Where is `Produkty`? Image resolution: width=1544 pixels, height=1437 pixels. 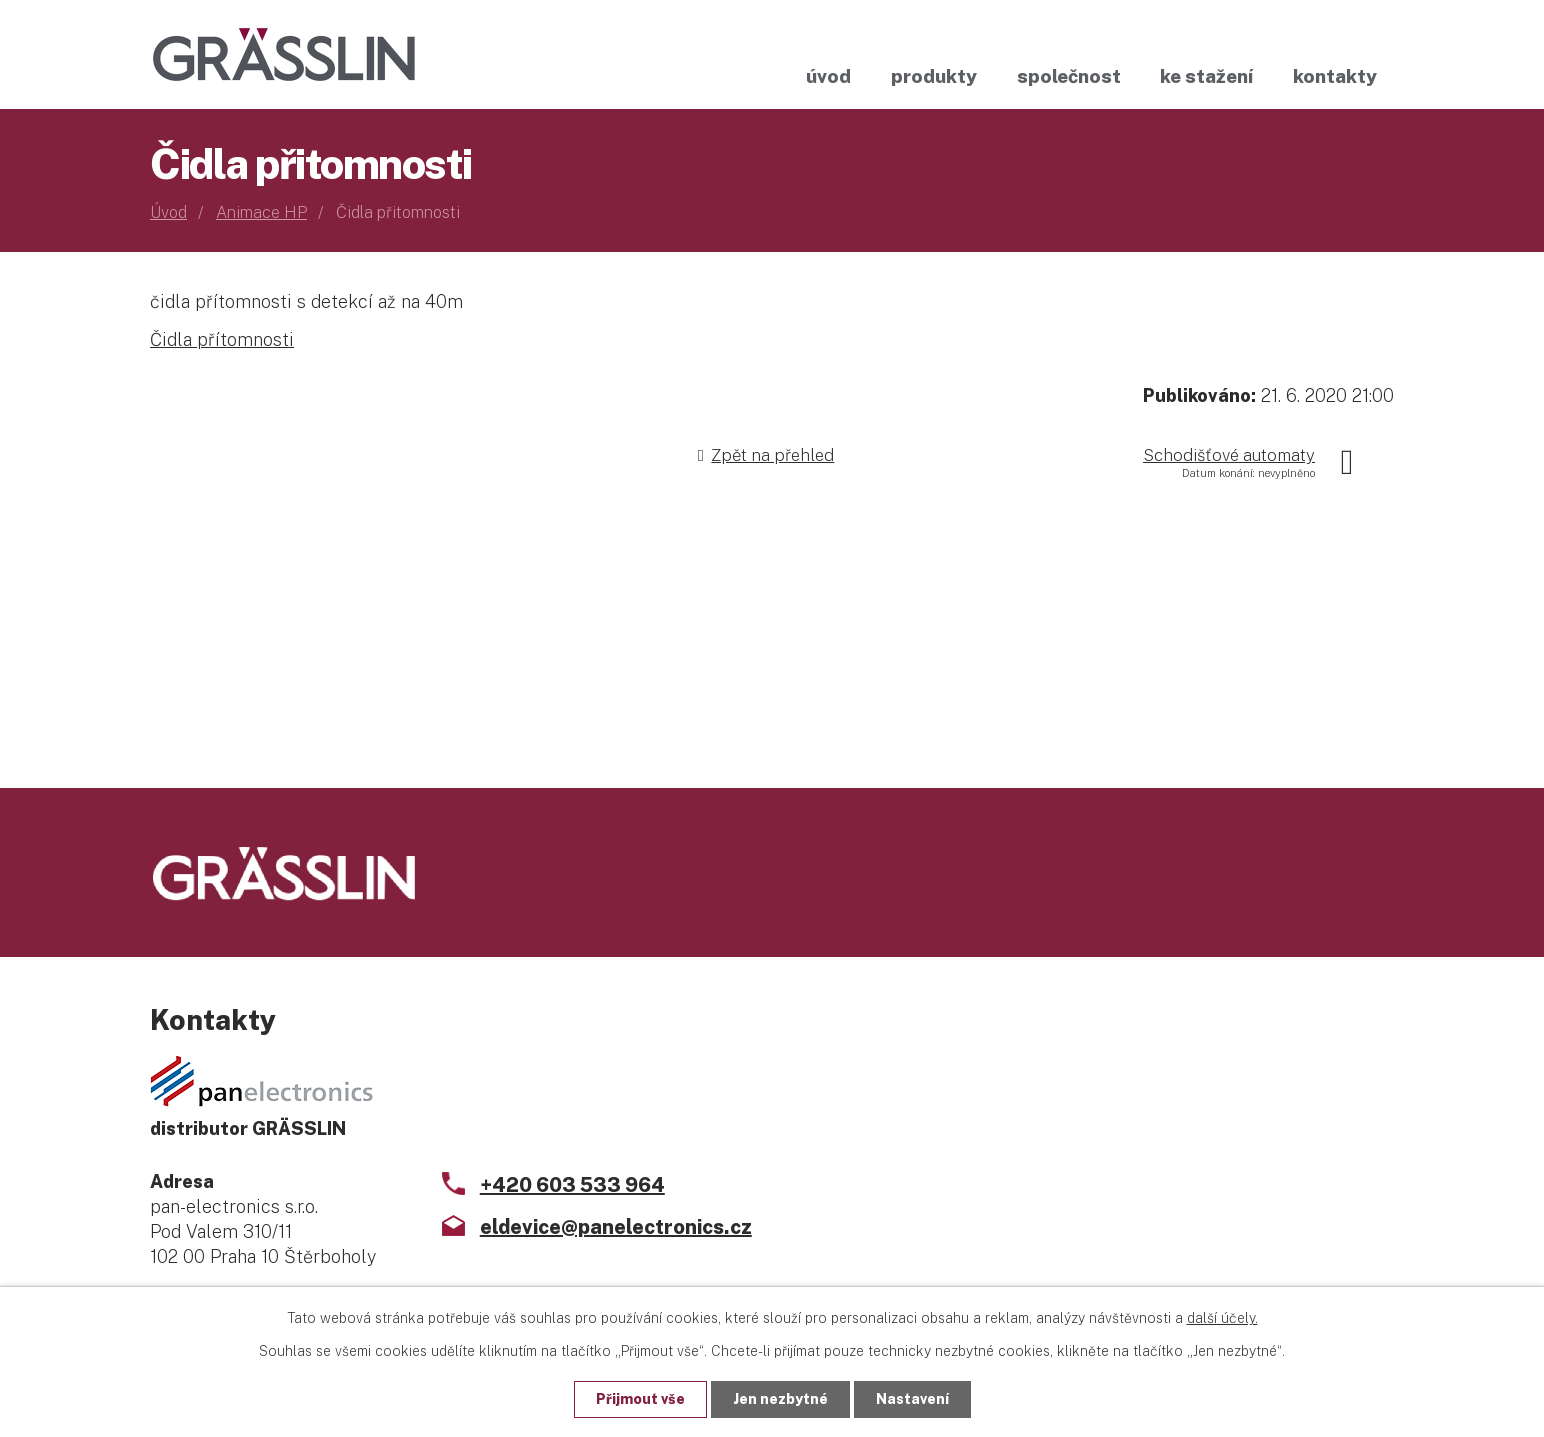
Produkty is located at coordinates (934, 76).